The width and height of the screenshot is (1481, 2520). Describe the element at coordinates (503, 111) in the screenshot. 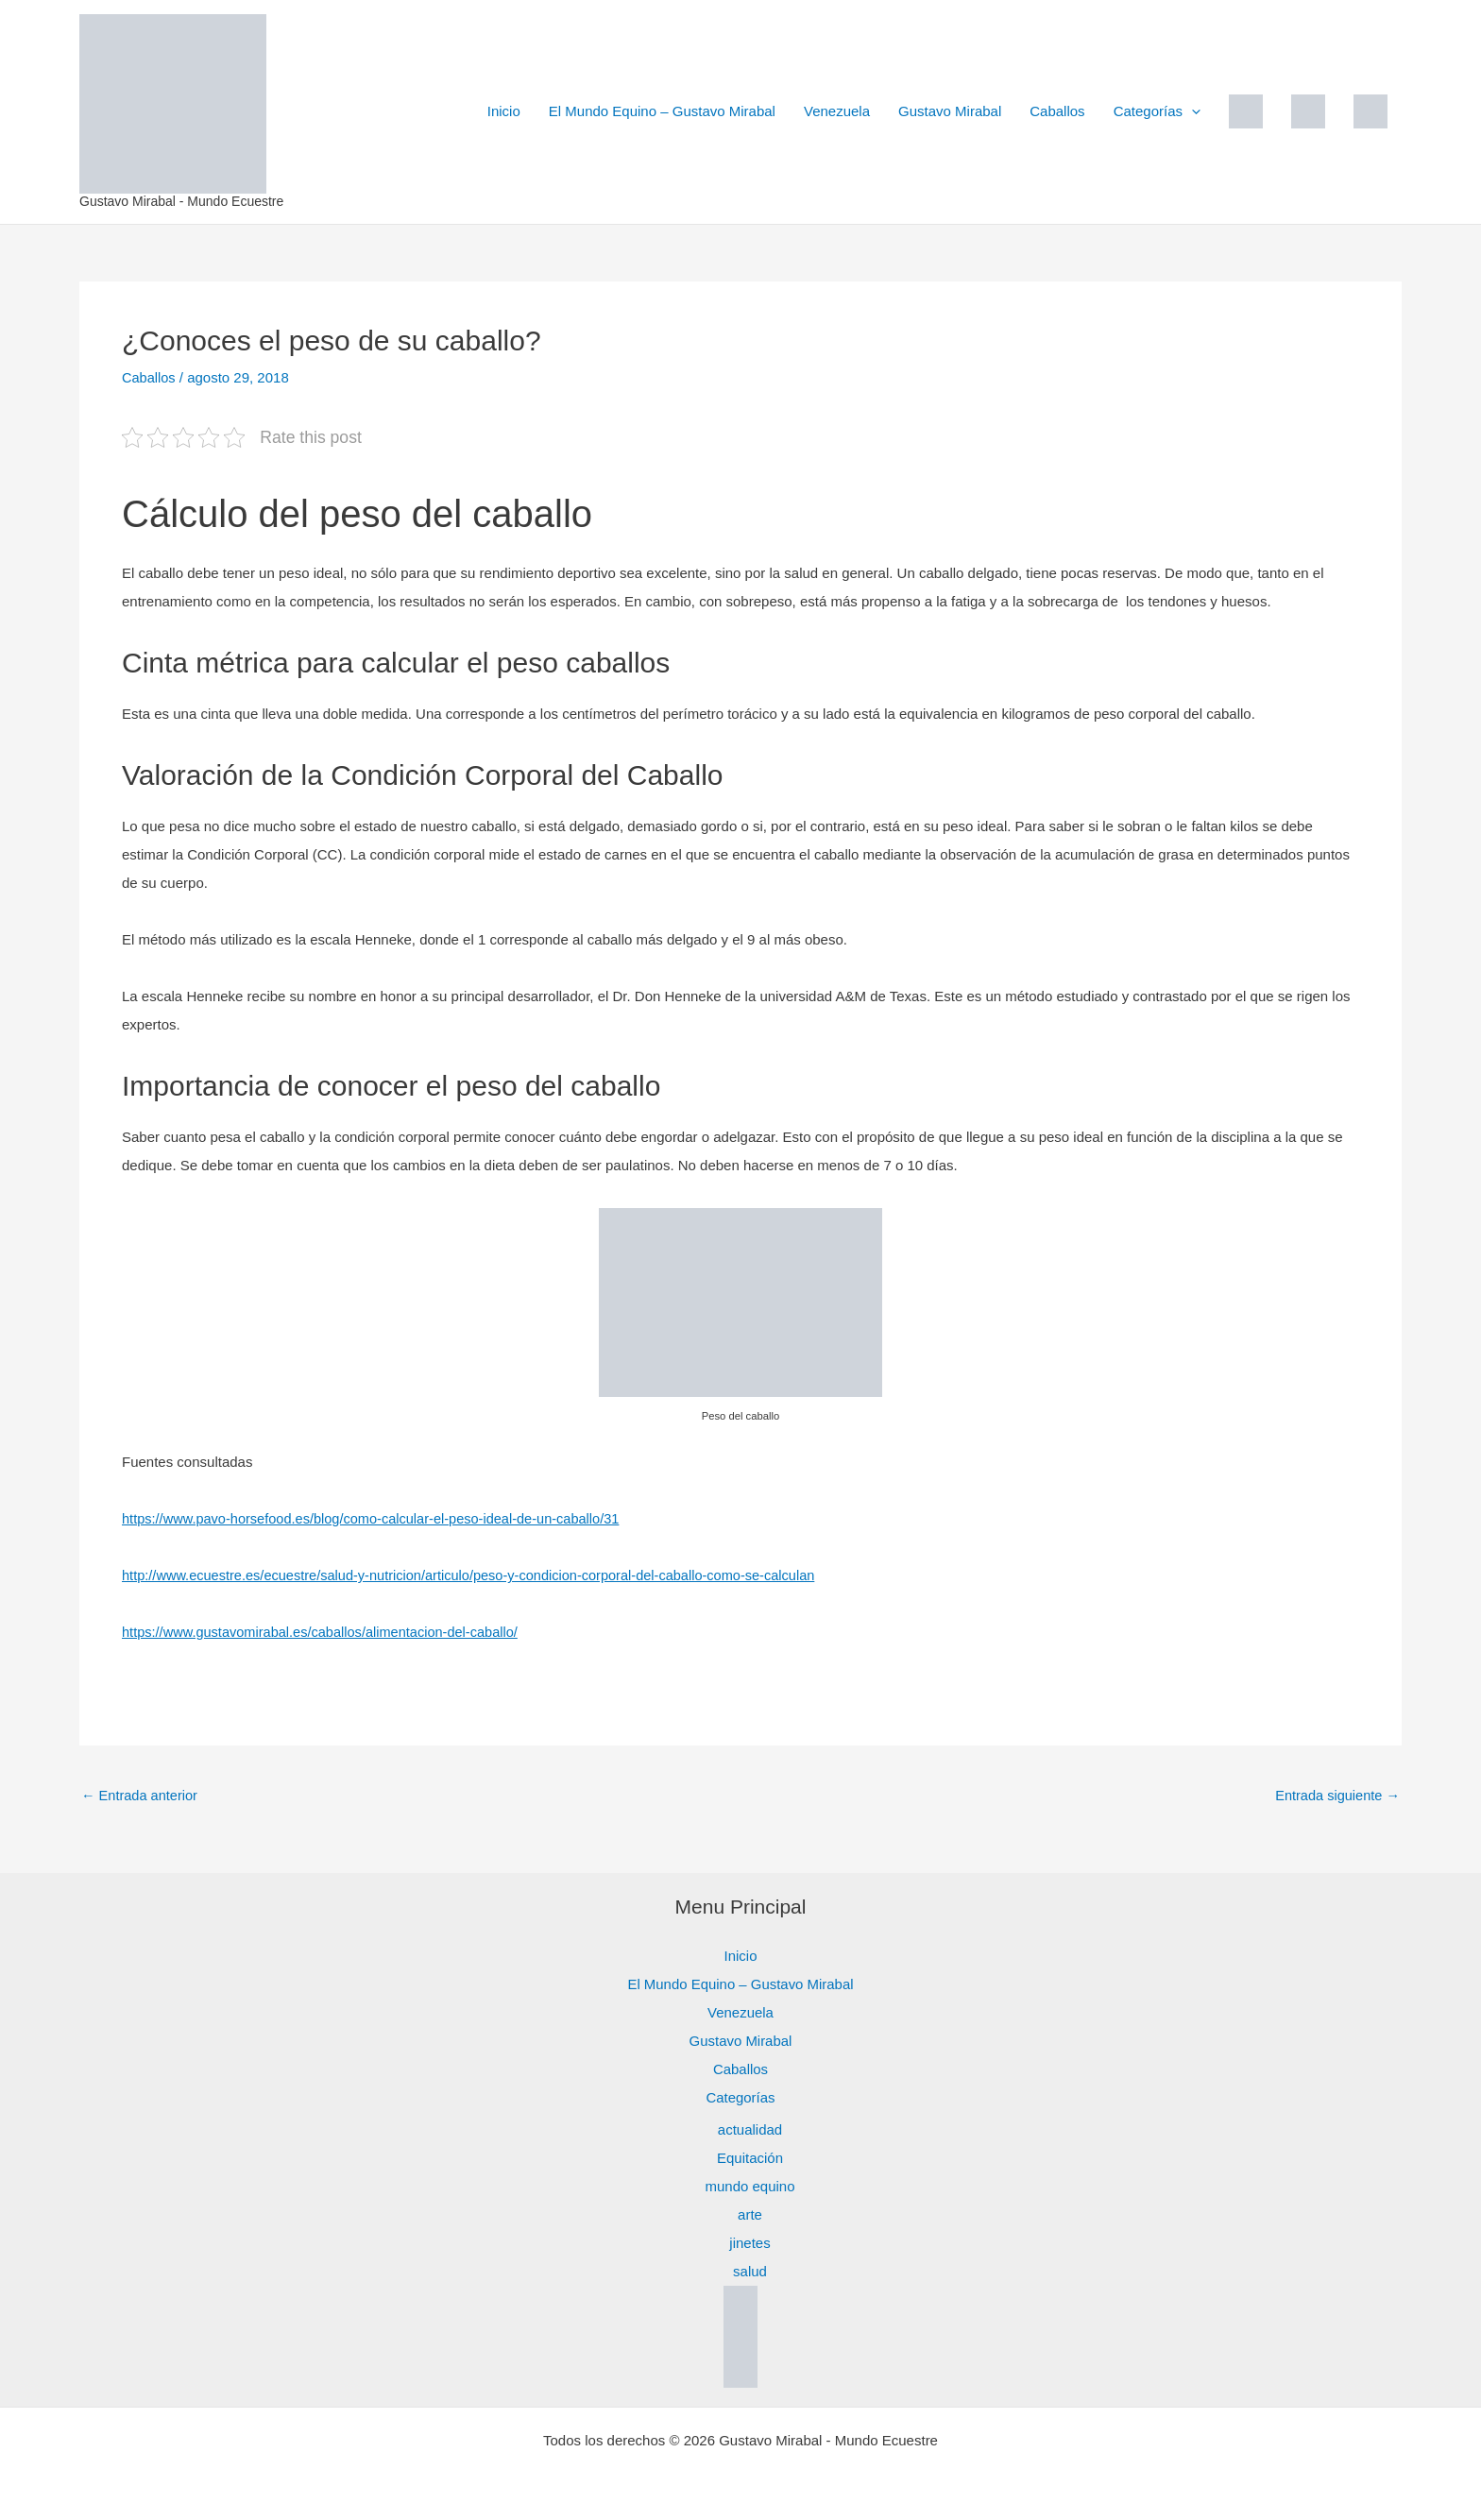

I see `Inicio` at that location.